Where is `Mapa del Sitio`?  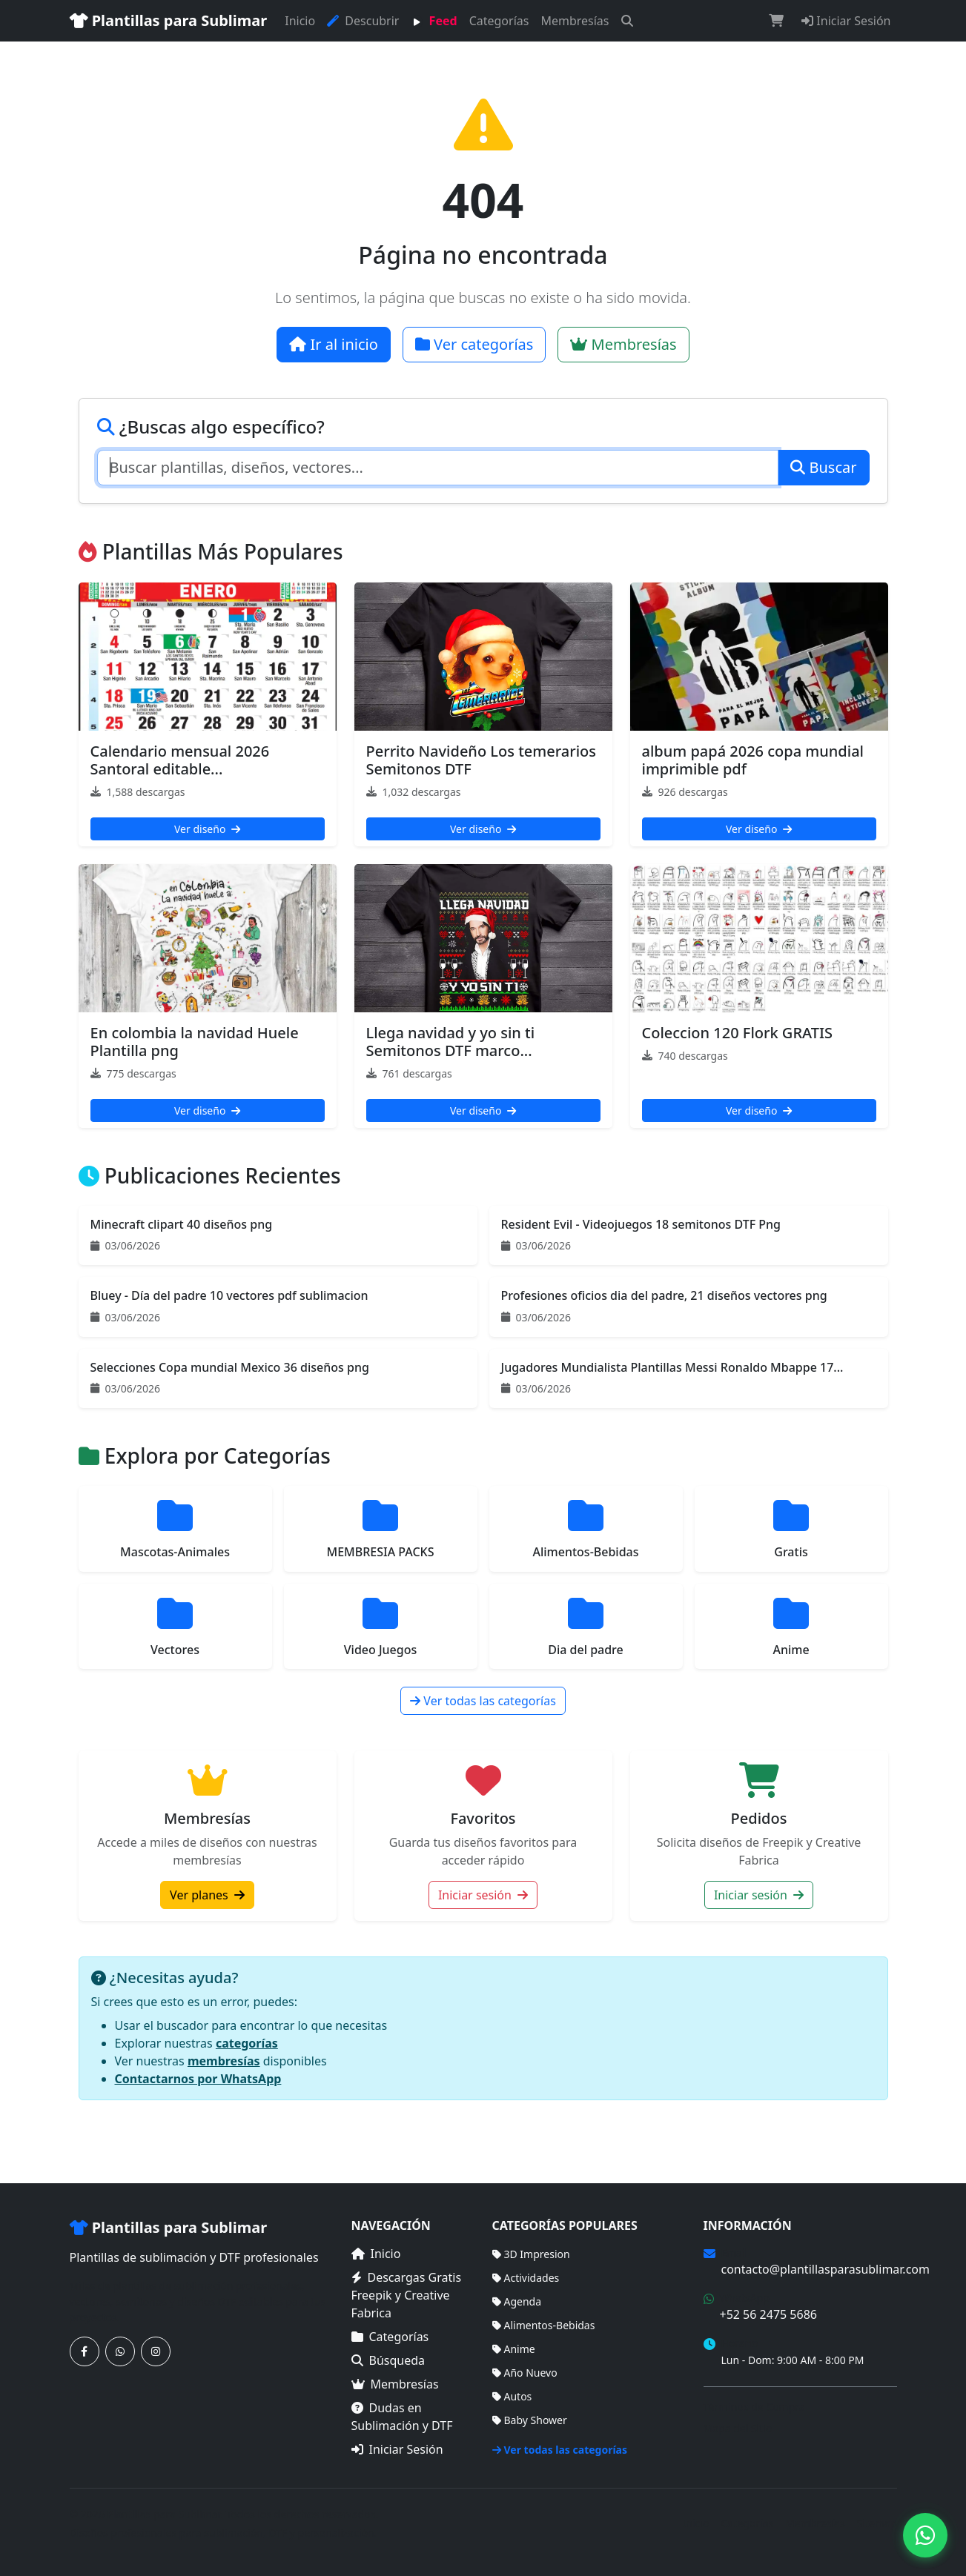 Mapa del Sitio is located at coordinates (738, 2428).